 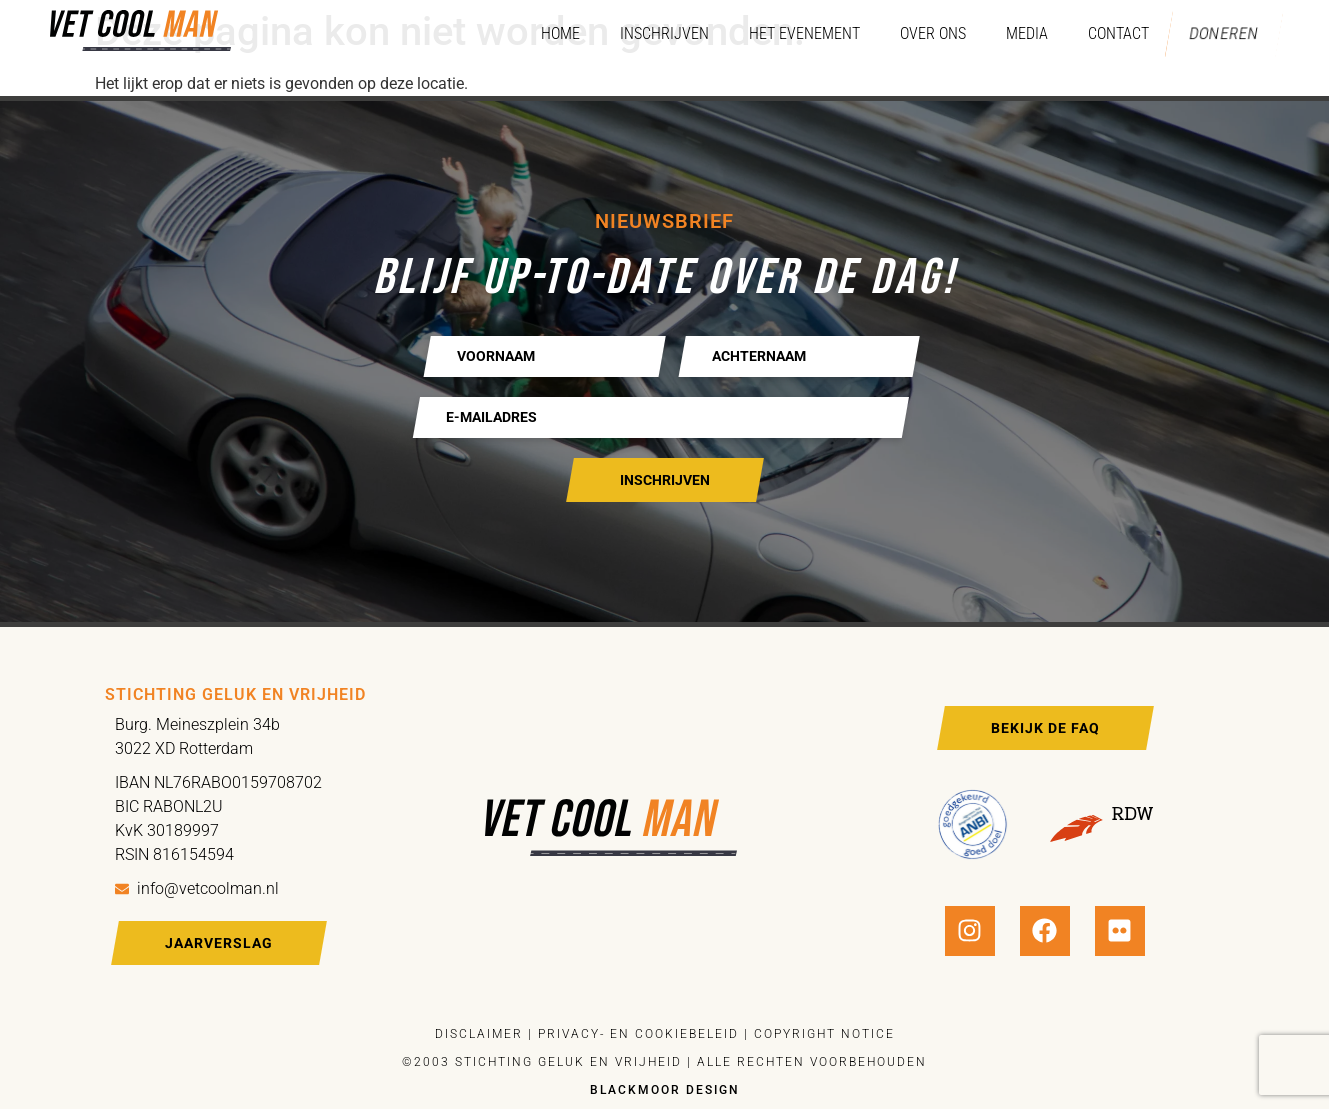 What do you see at coordinates (791, 33) in the screenshot?
I see `Het evenement` at bounding box center [791, 33].